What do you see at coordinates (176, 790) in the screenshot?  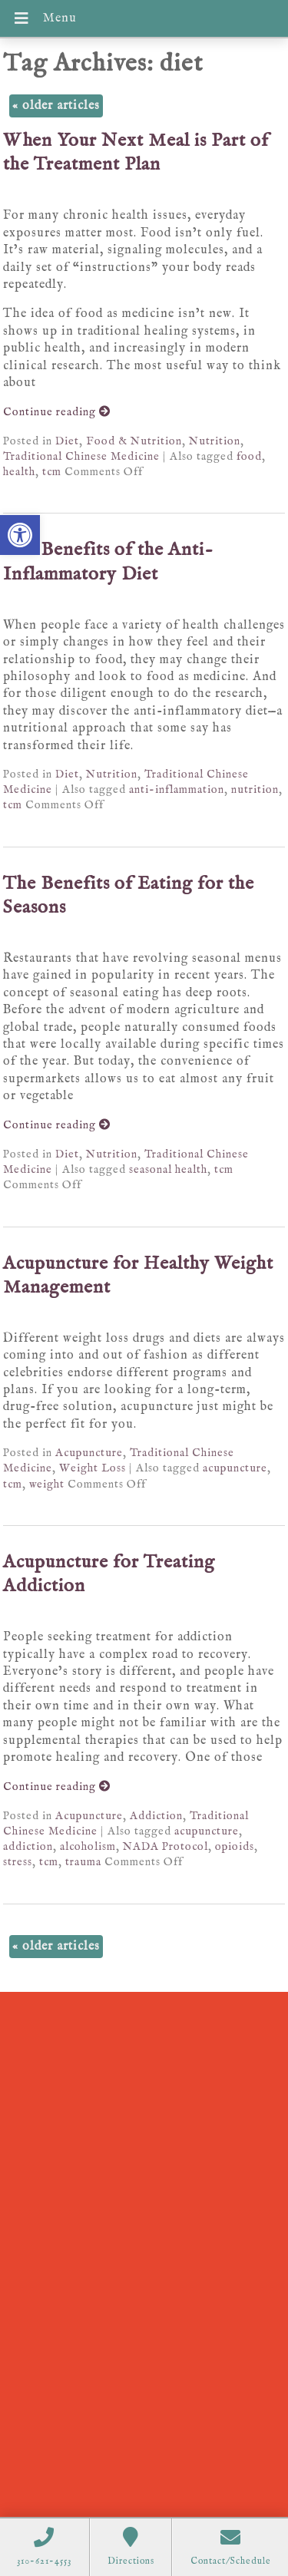 I see `anti-inflammation` at bounding box center [176, 790].